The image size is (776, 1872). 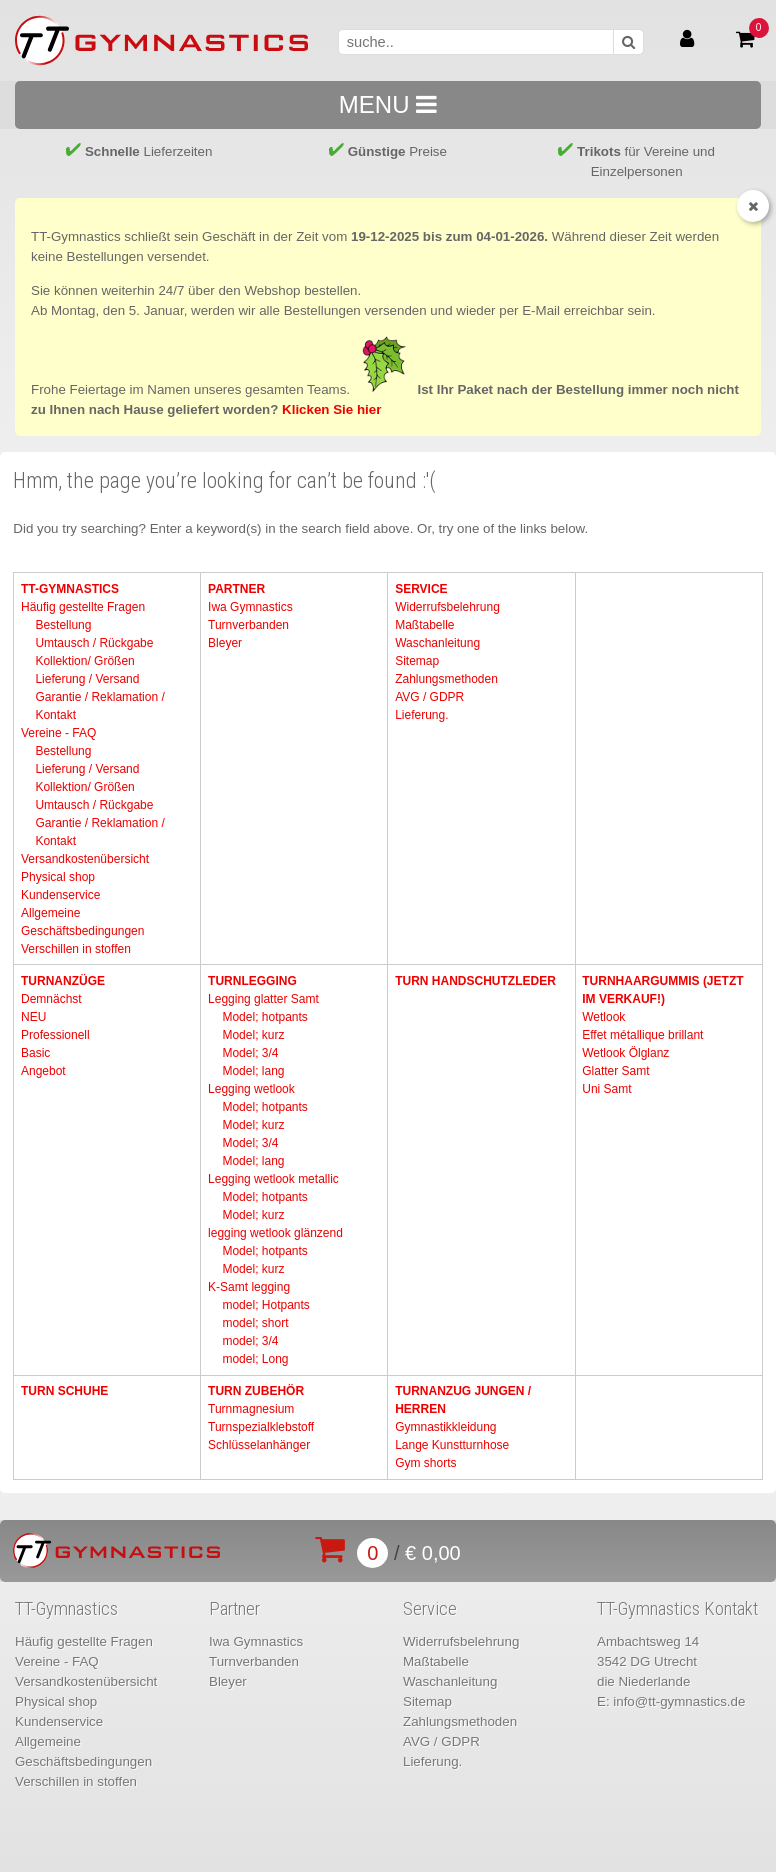 I want to click on model; Hotpants, so click(x=265, y=1305).